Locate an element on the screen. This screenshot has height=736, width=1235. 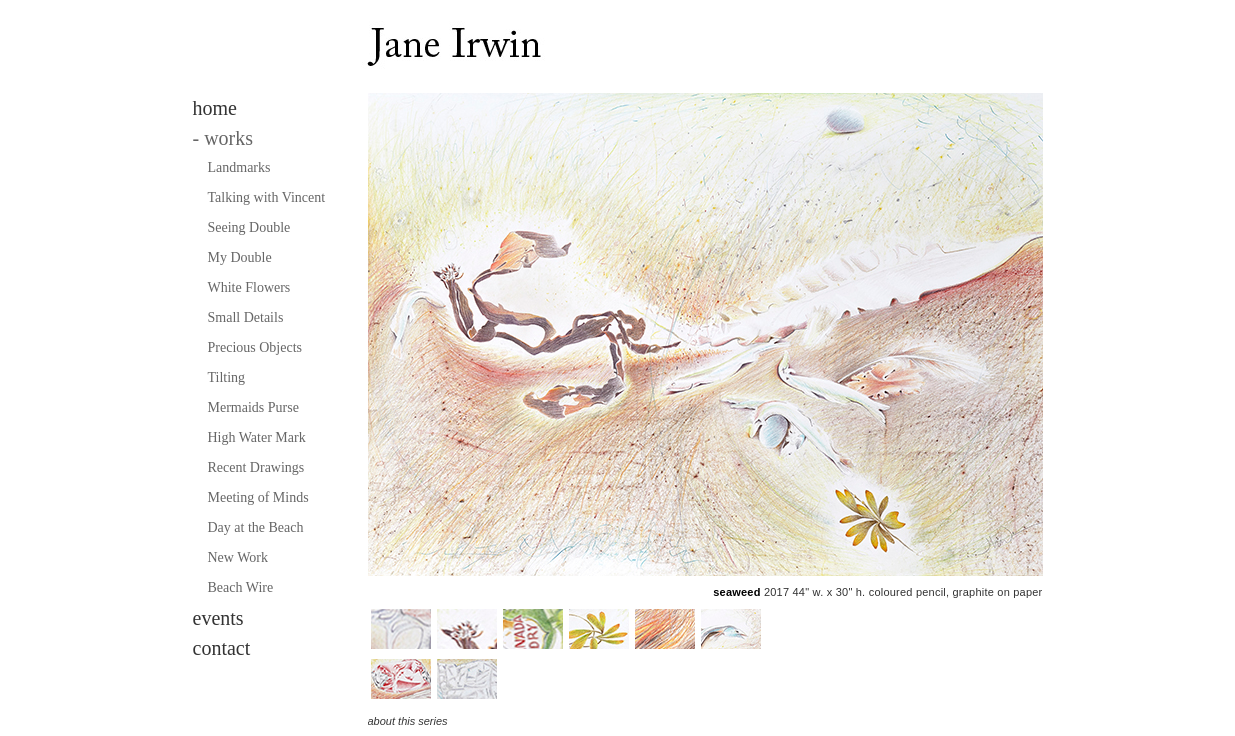
My Double is located at coordinates (240, 257).